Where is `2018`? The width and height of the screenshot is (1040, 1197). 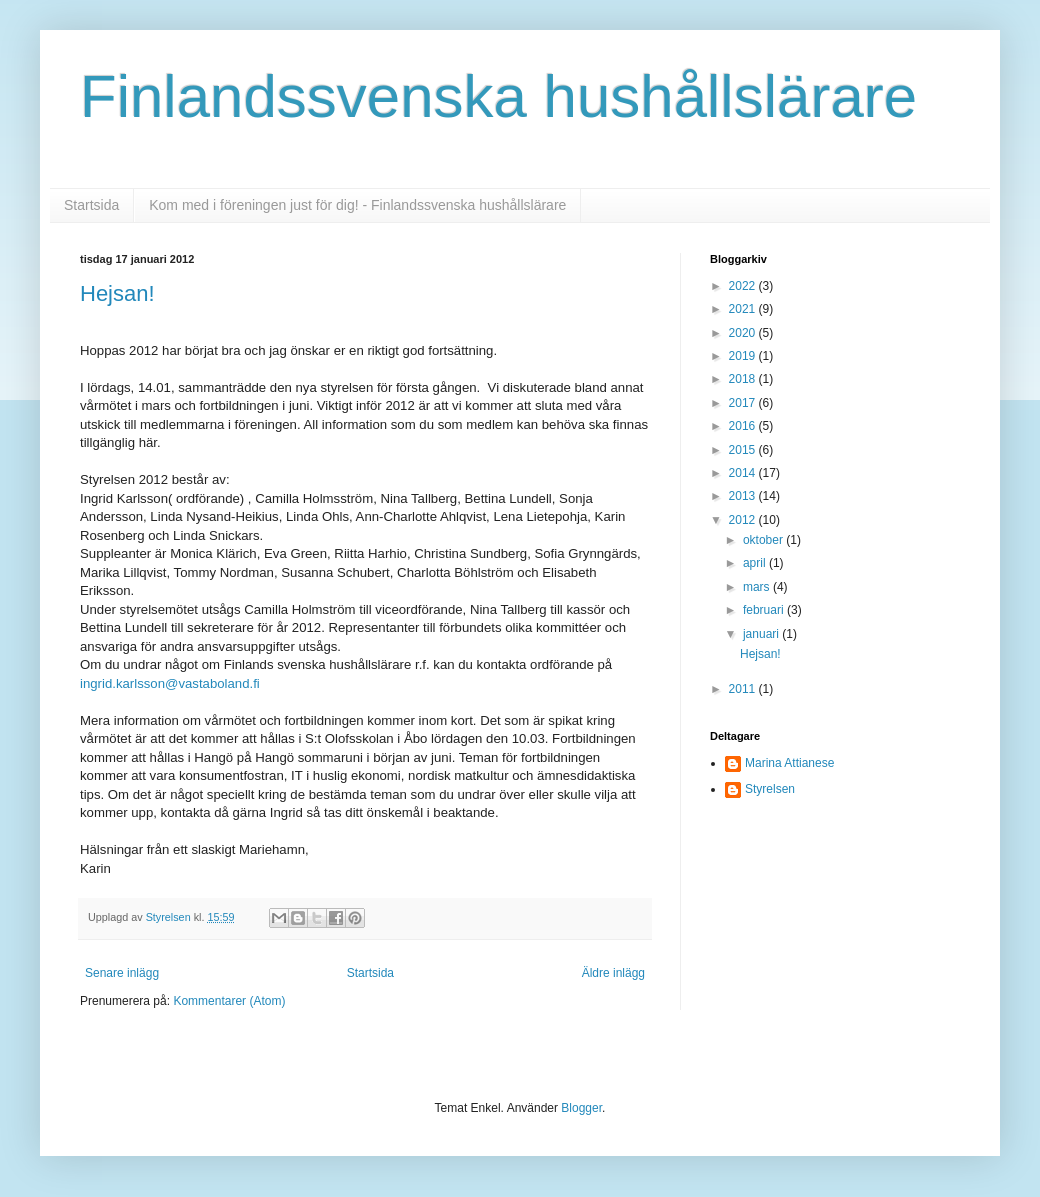
2018 is located at coordinates (744, 379).